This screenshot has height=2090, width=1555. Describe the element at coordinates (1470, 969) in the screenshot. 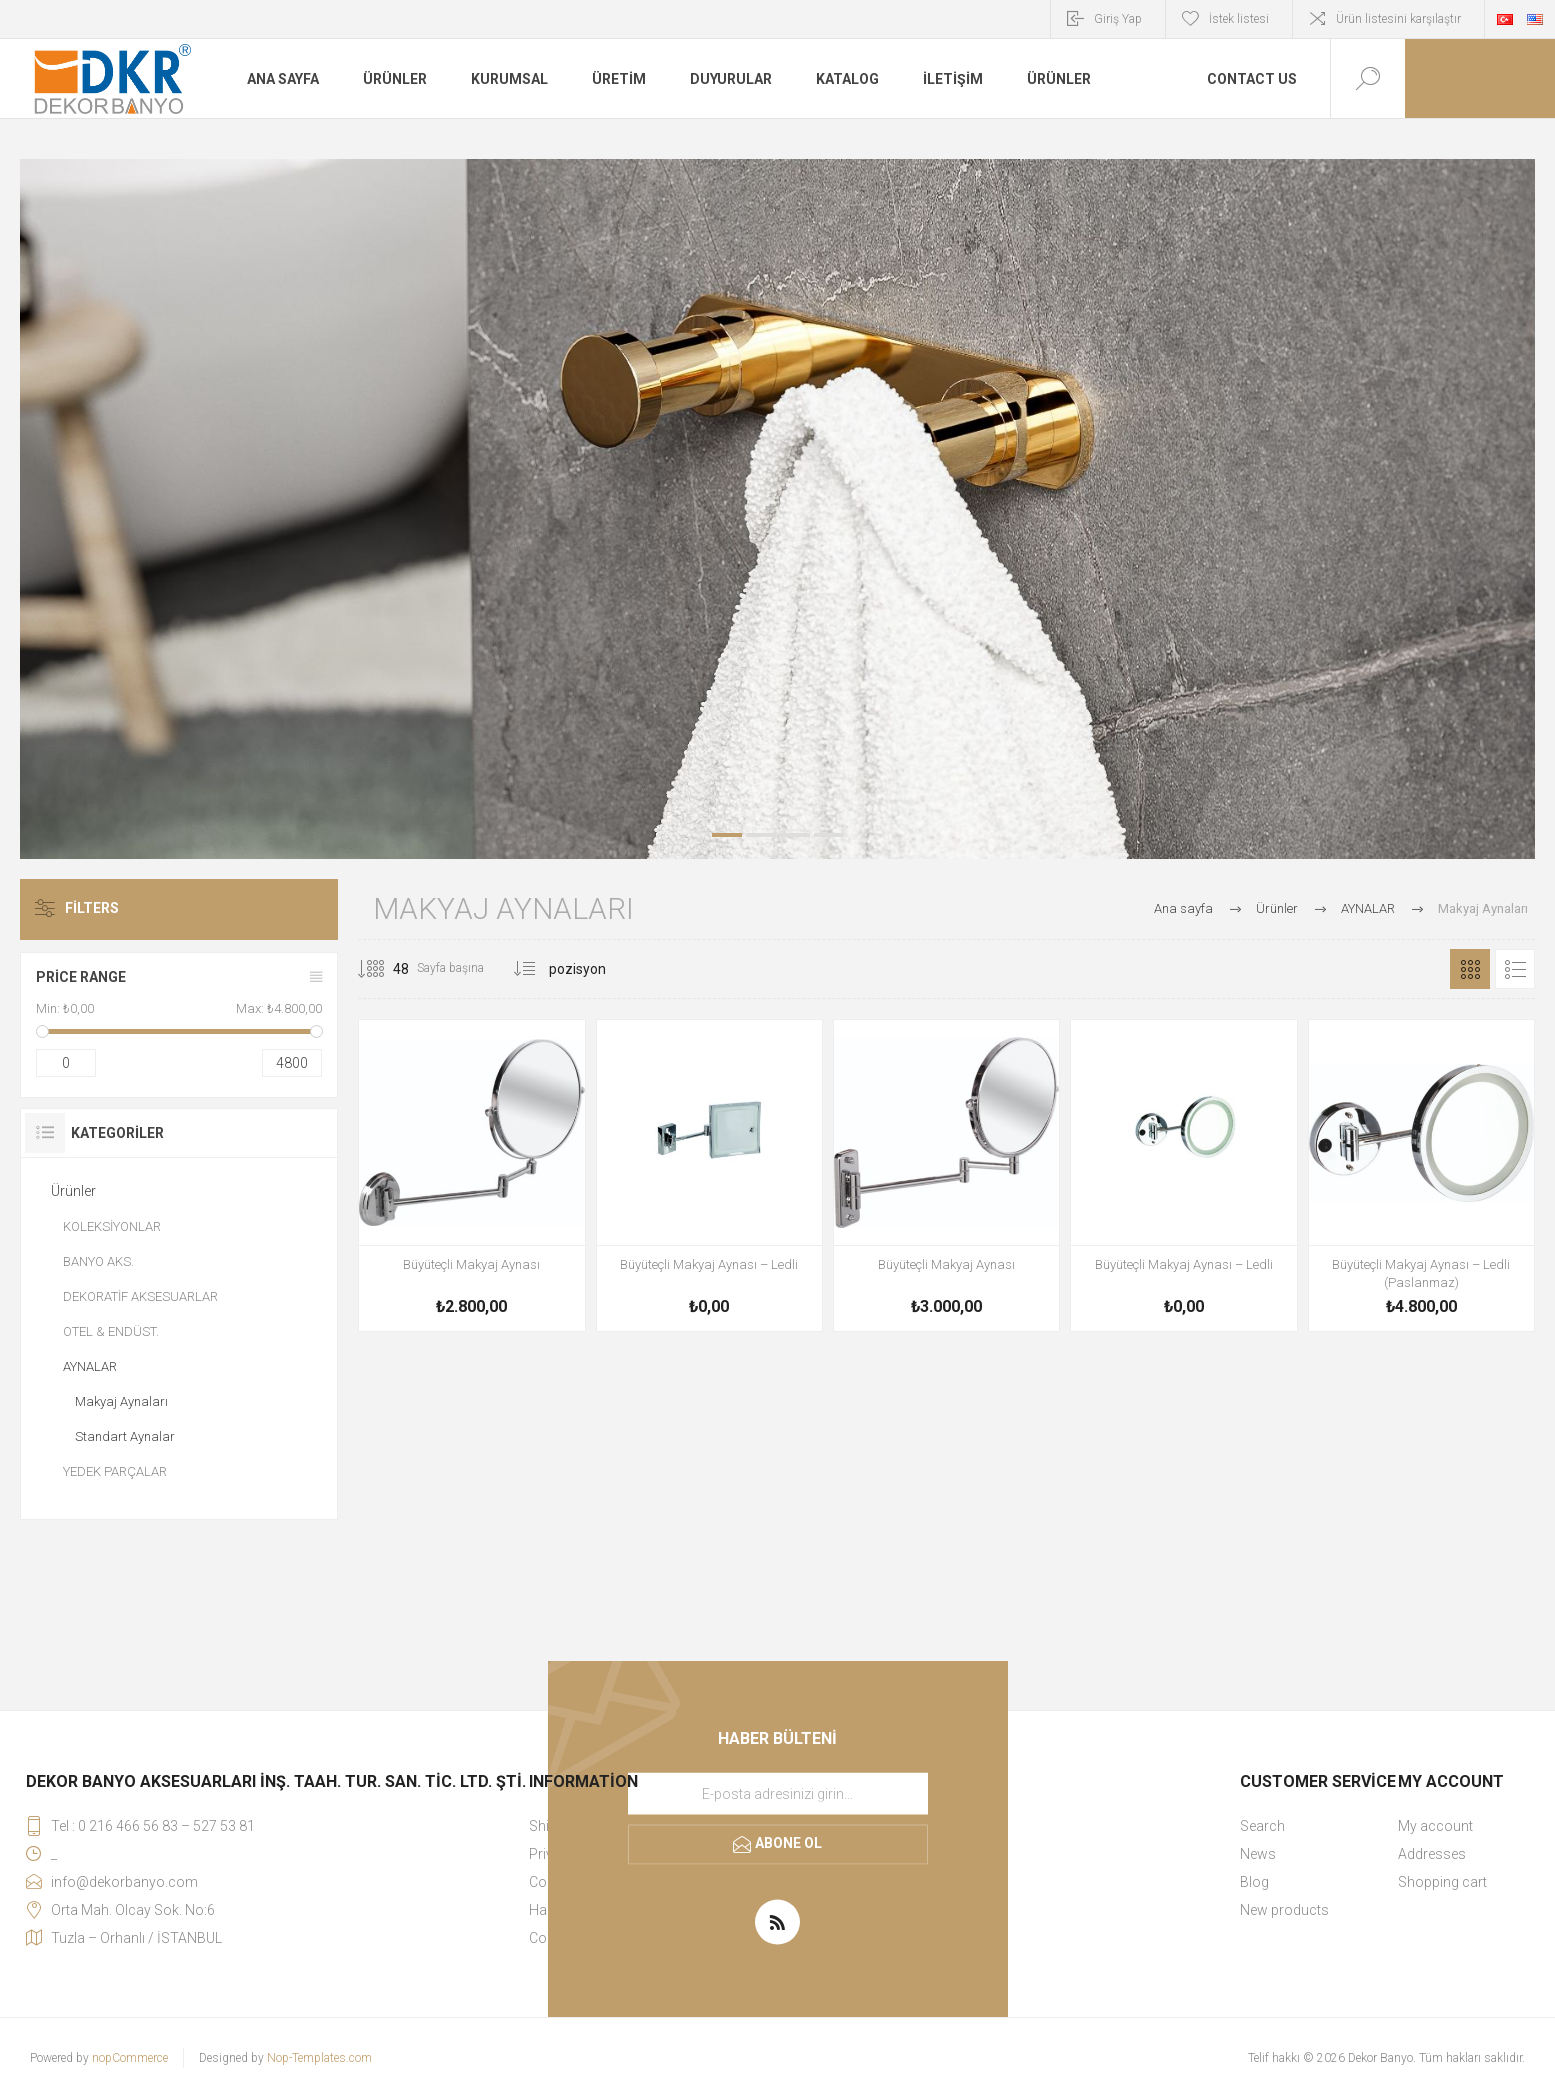

I see `Kafes [button]` at that location.